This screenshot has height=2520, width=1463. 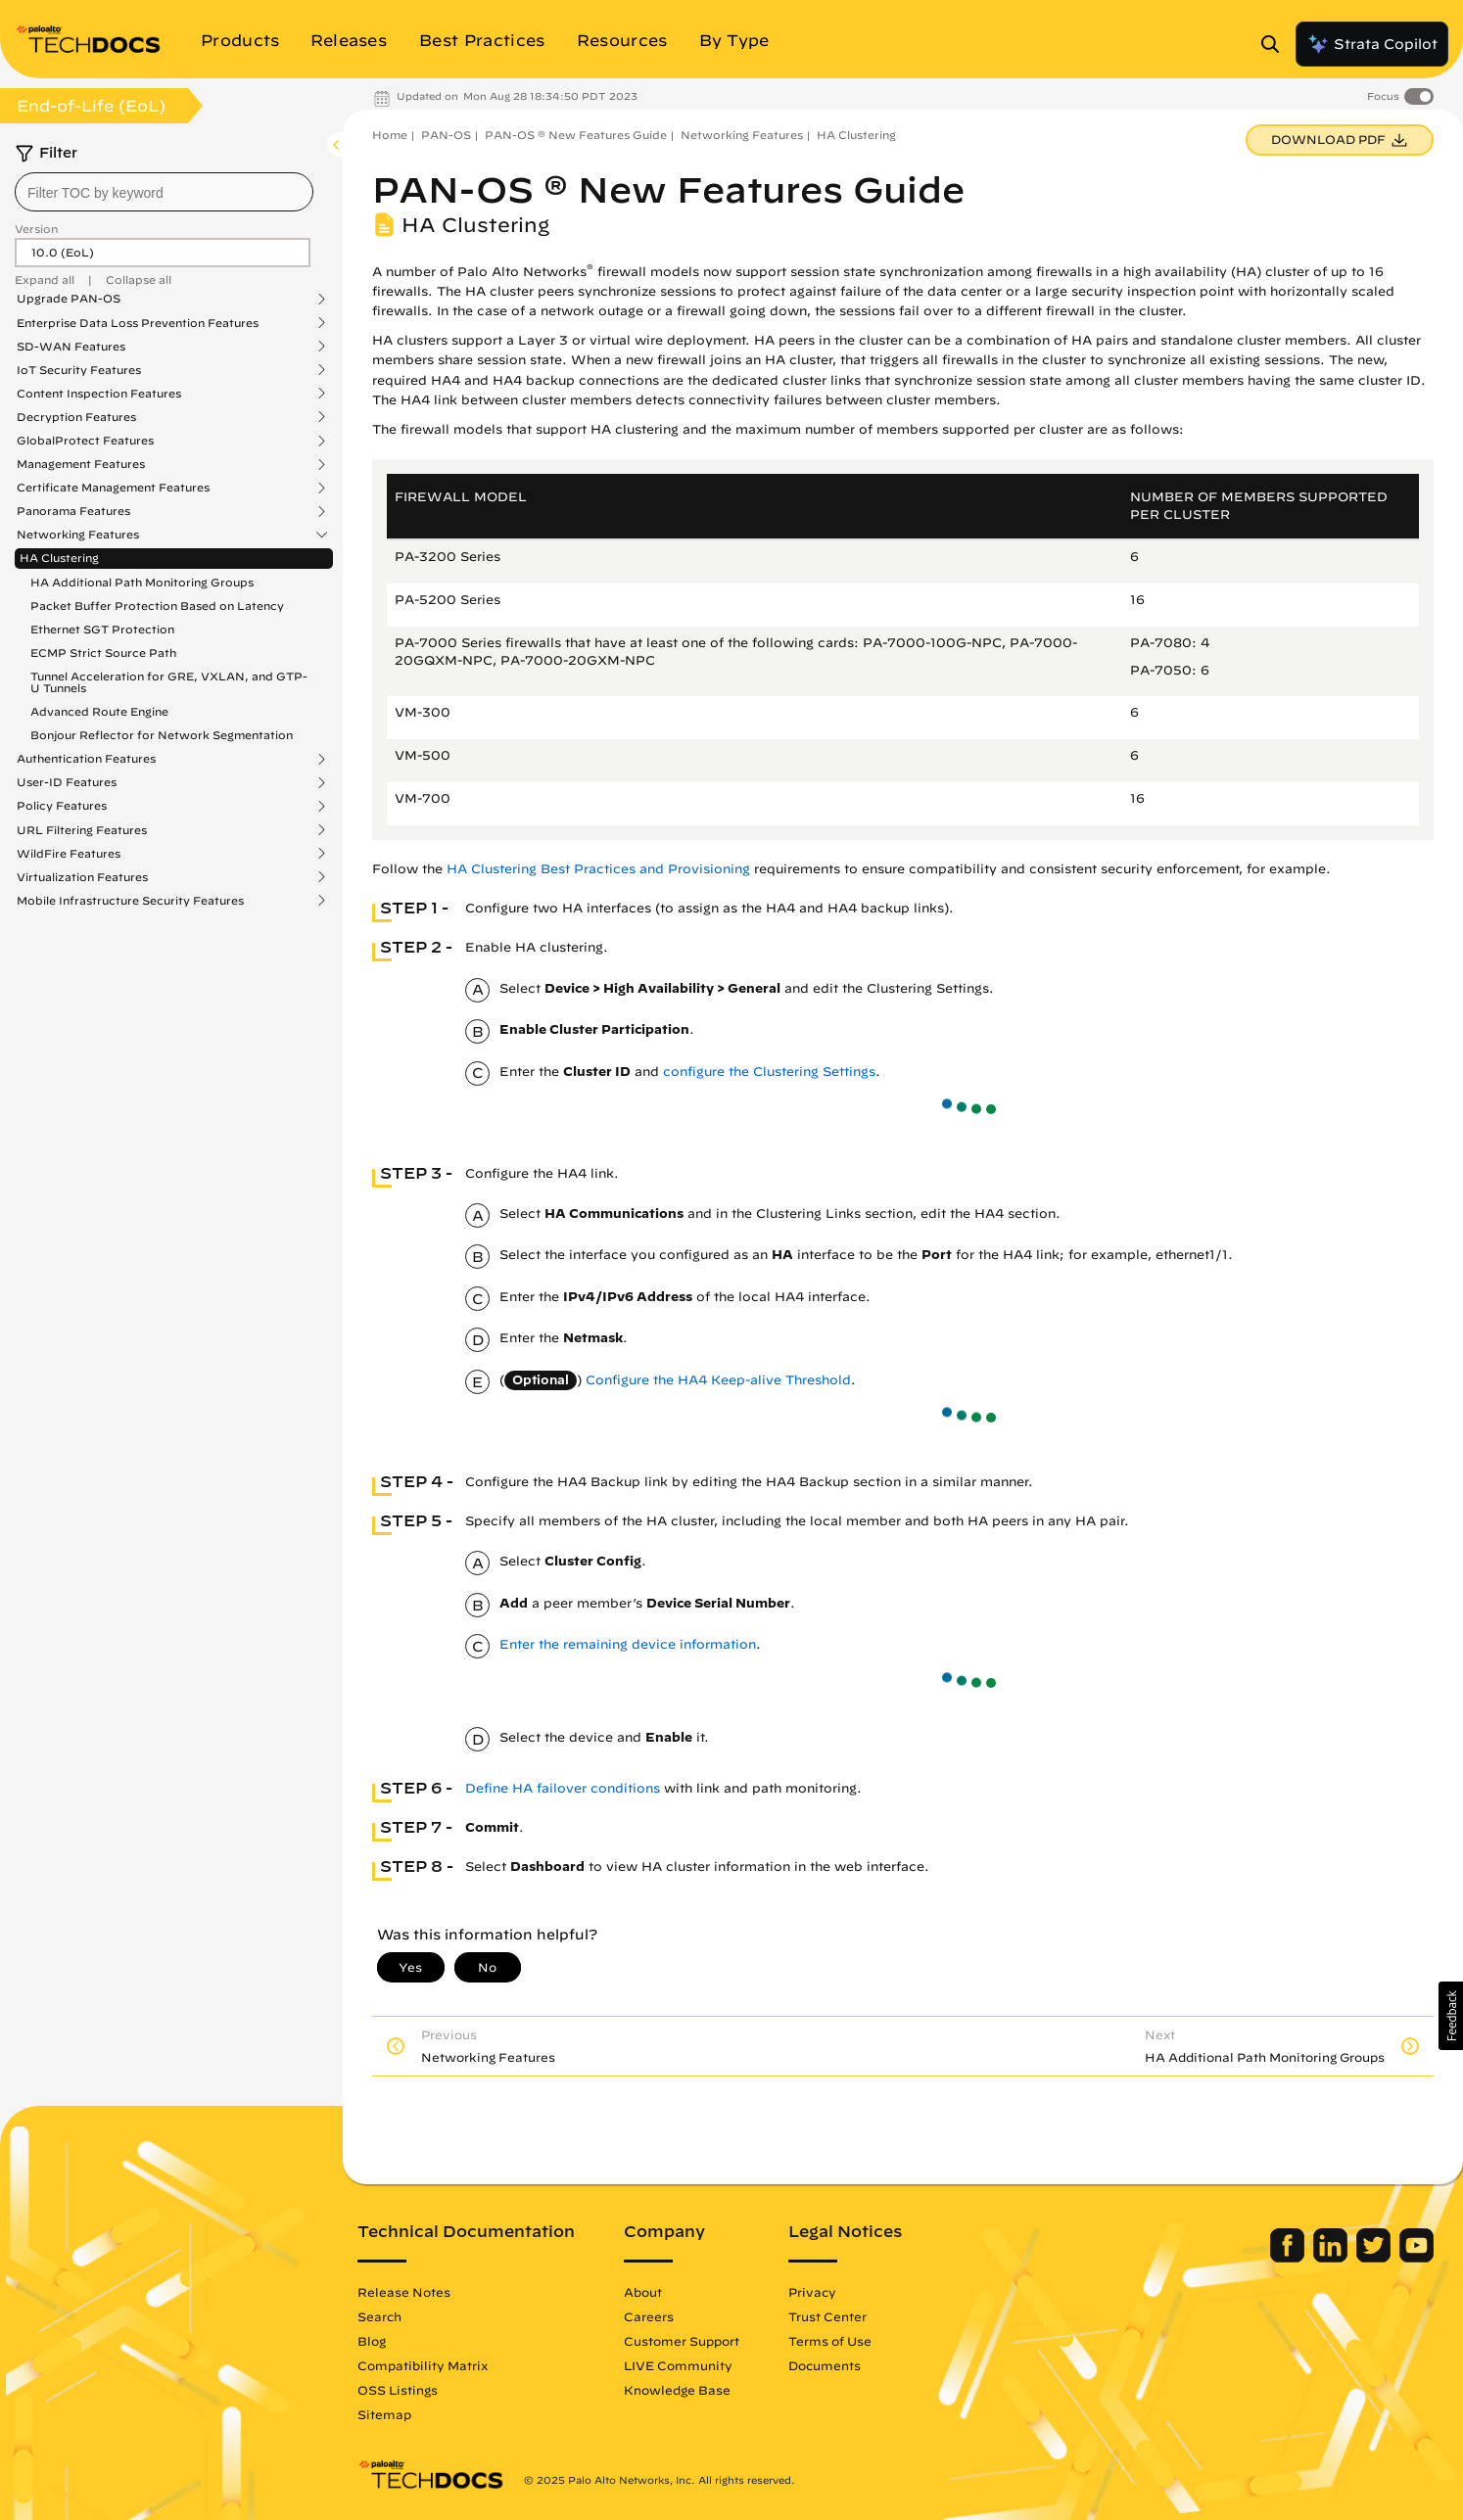 What do you see at coordinates (1451, 2016) in the screenshot?
I see `[button]` at bounding box center [1451, 2016].